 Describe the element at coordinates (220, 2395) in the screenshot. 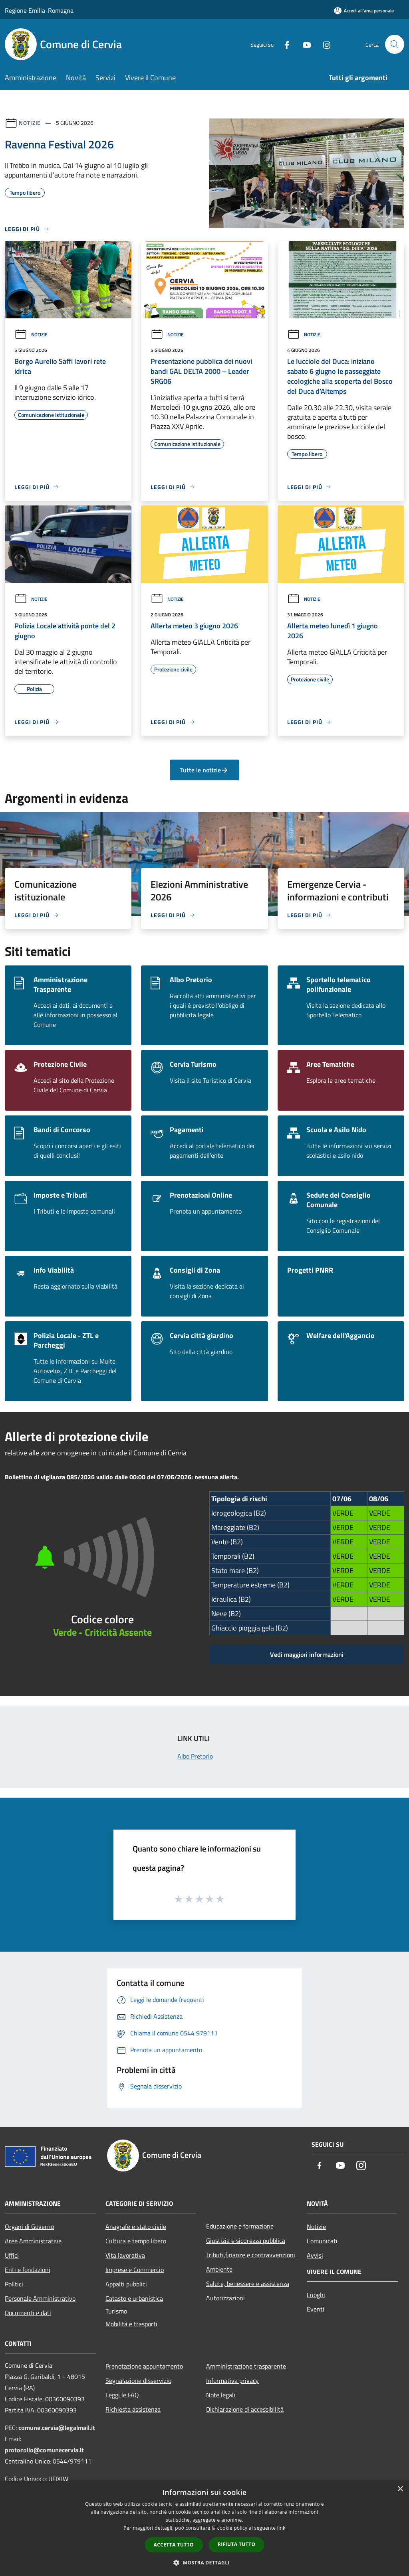

I see `Note legali` at that location.